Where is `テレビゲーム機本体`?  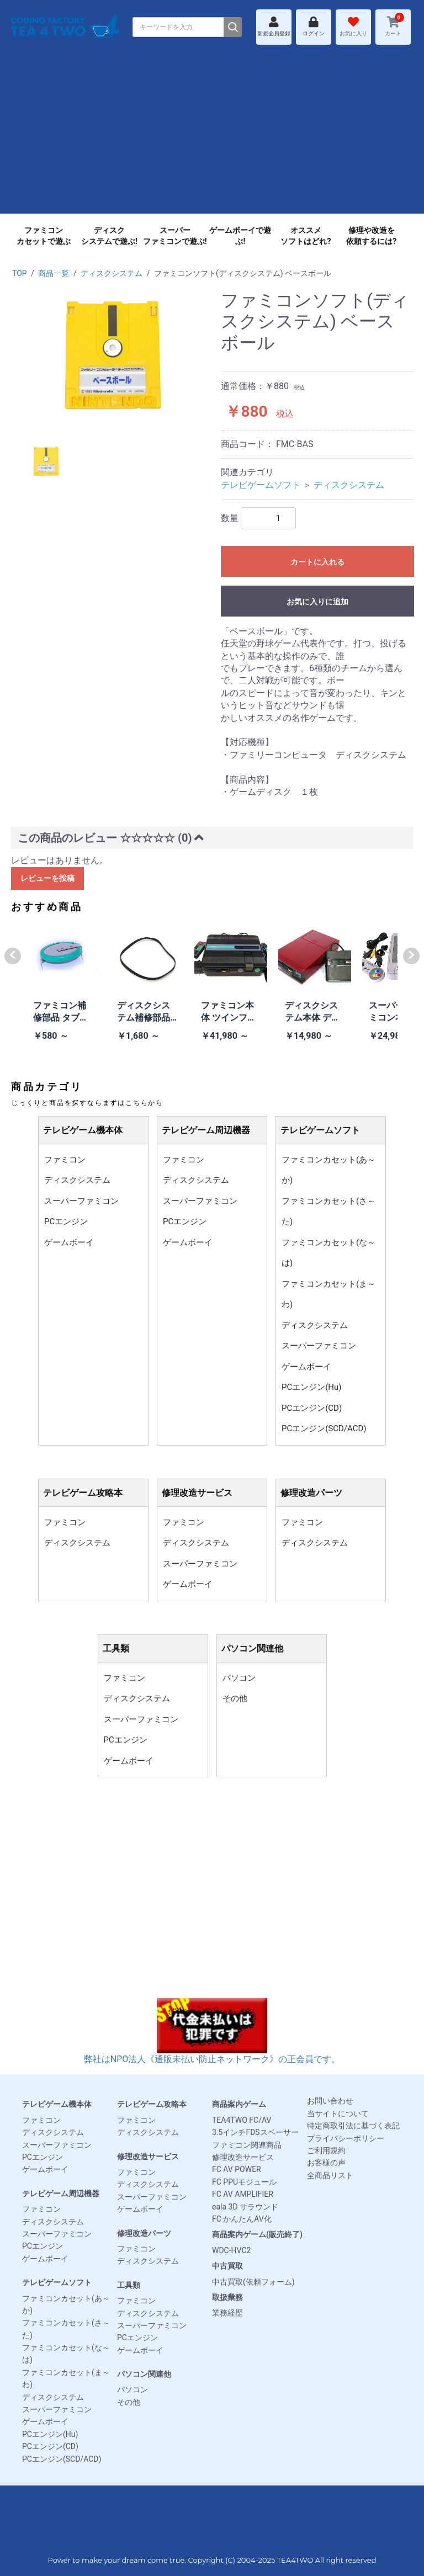 テレビゲーム機本体 is located at coordinates (57, 2104).